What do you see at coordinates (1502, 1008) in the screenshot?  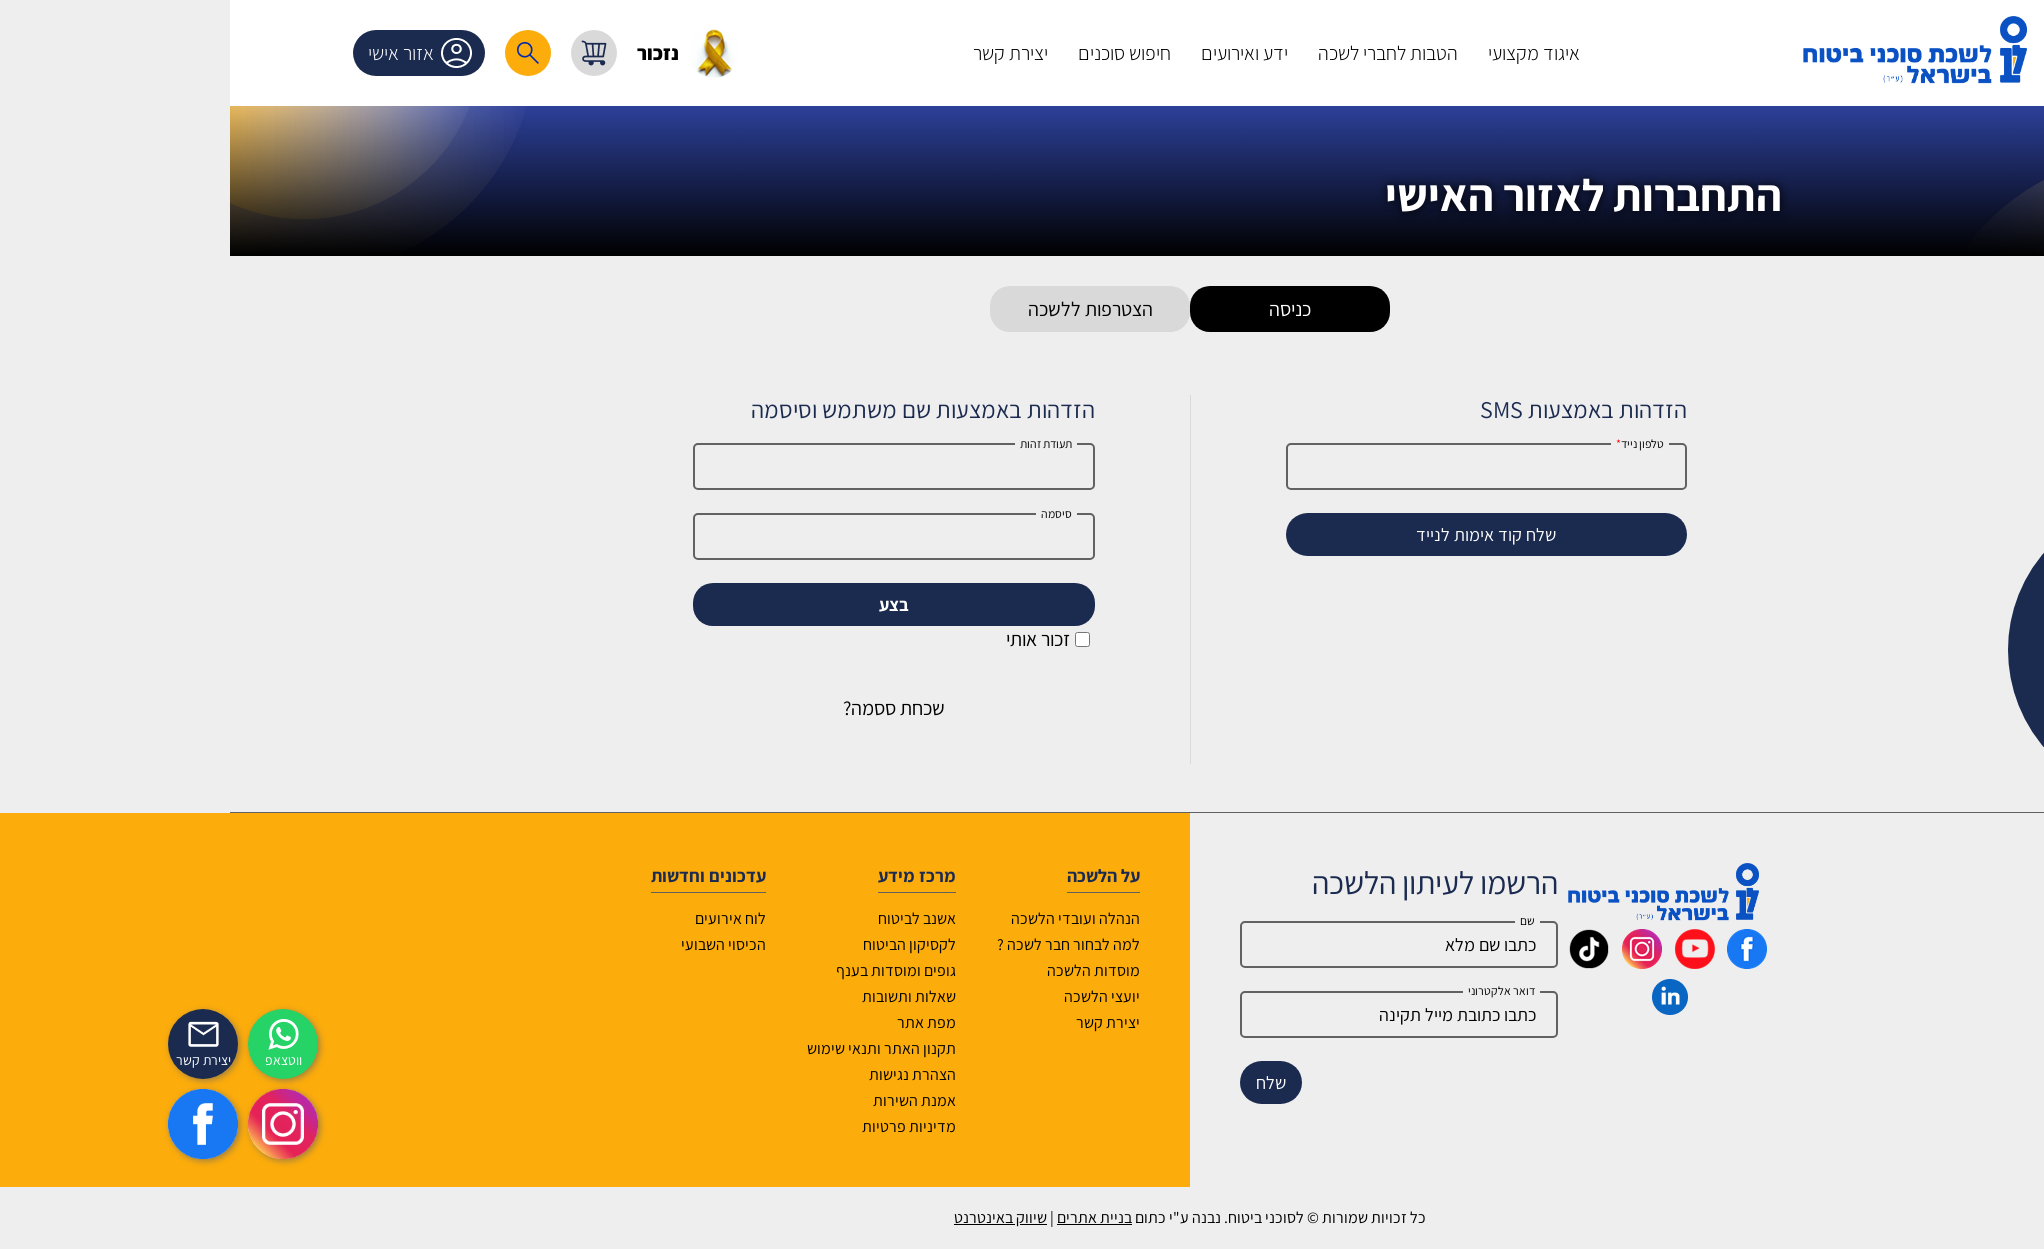 I see `[_maavar https://www.linkedin.com/company/association-of-insurance-brokers-agents-in-israel/posts/?feedView=all]` at bounding box center [1502, 1008].